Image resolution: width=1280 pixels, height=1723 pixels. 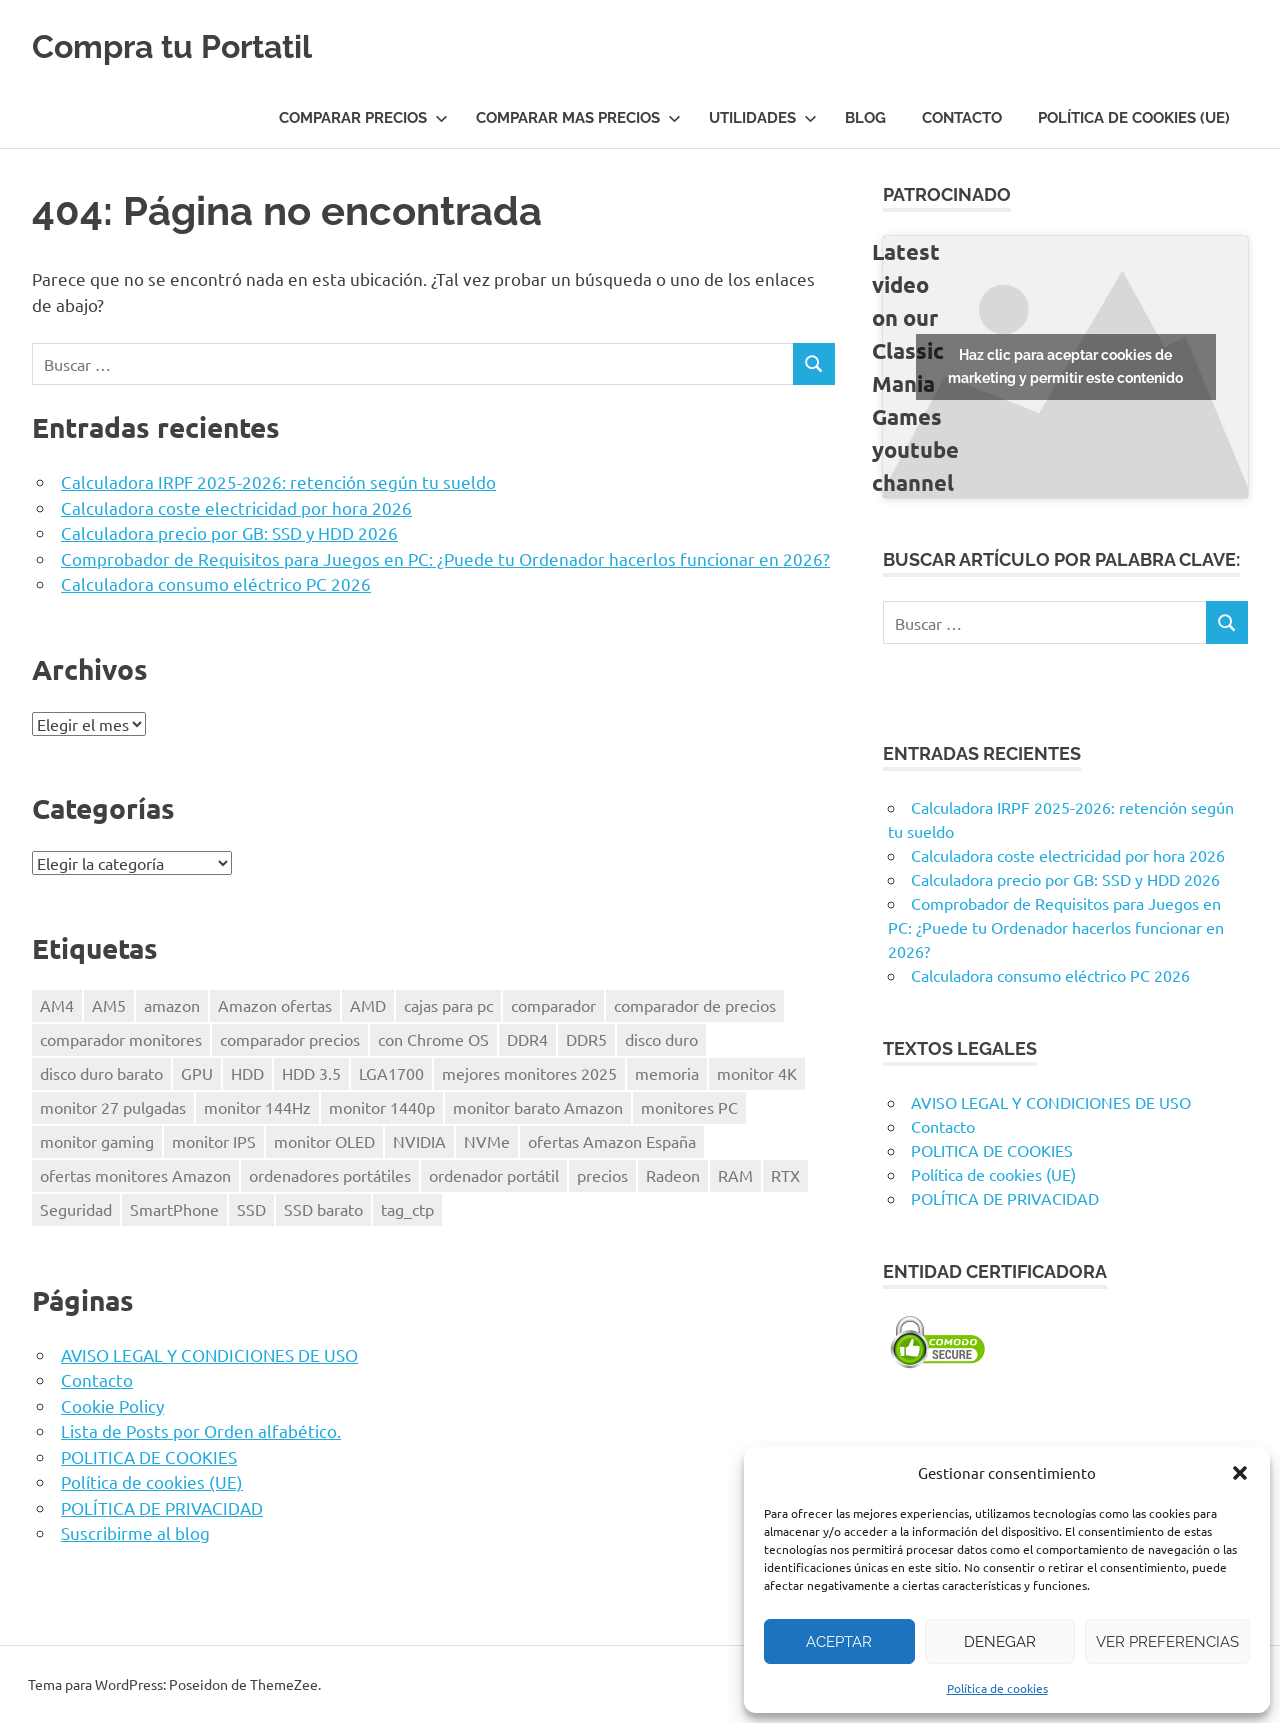 I want to click on HDD 3.5 [HDD 3.5 (1 elemento)], so click(x=311, y=1073).